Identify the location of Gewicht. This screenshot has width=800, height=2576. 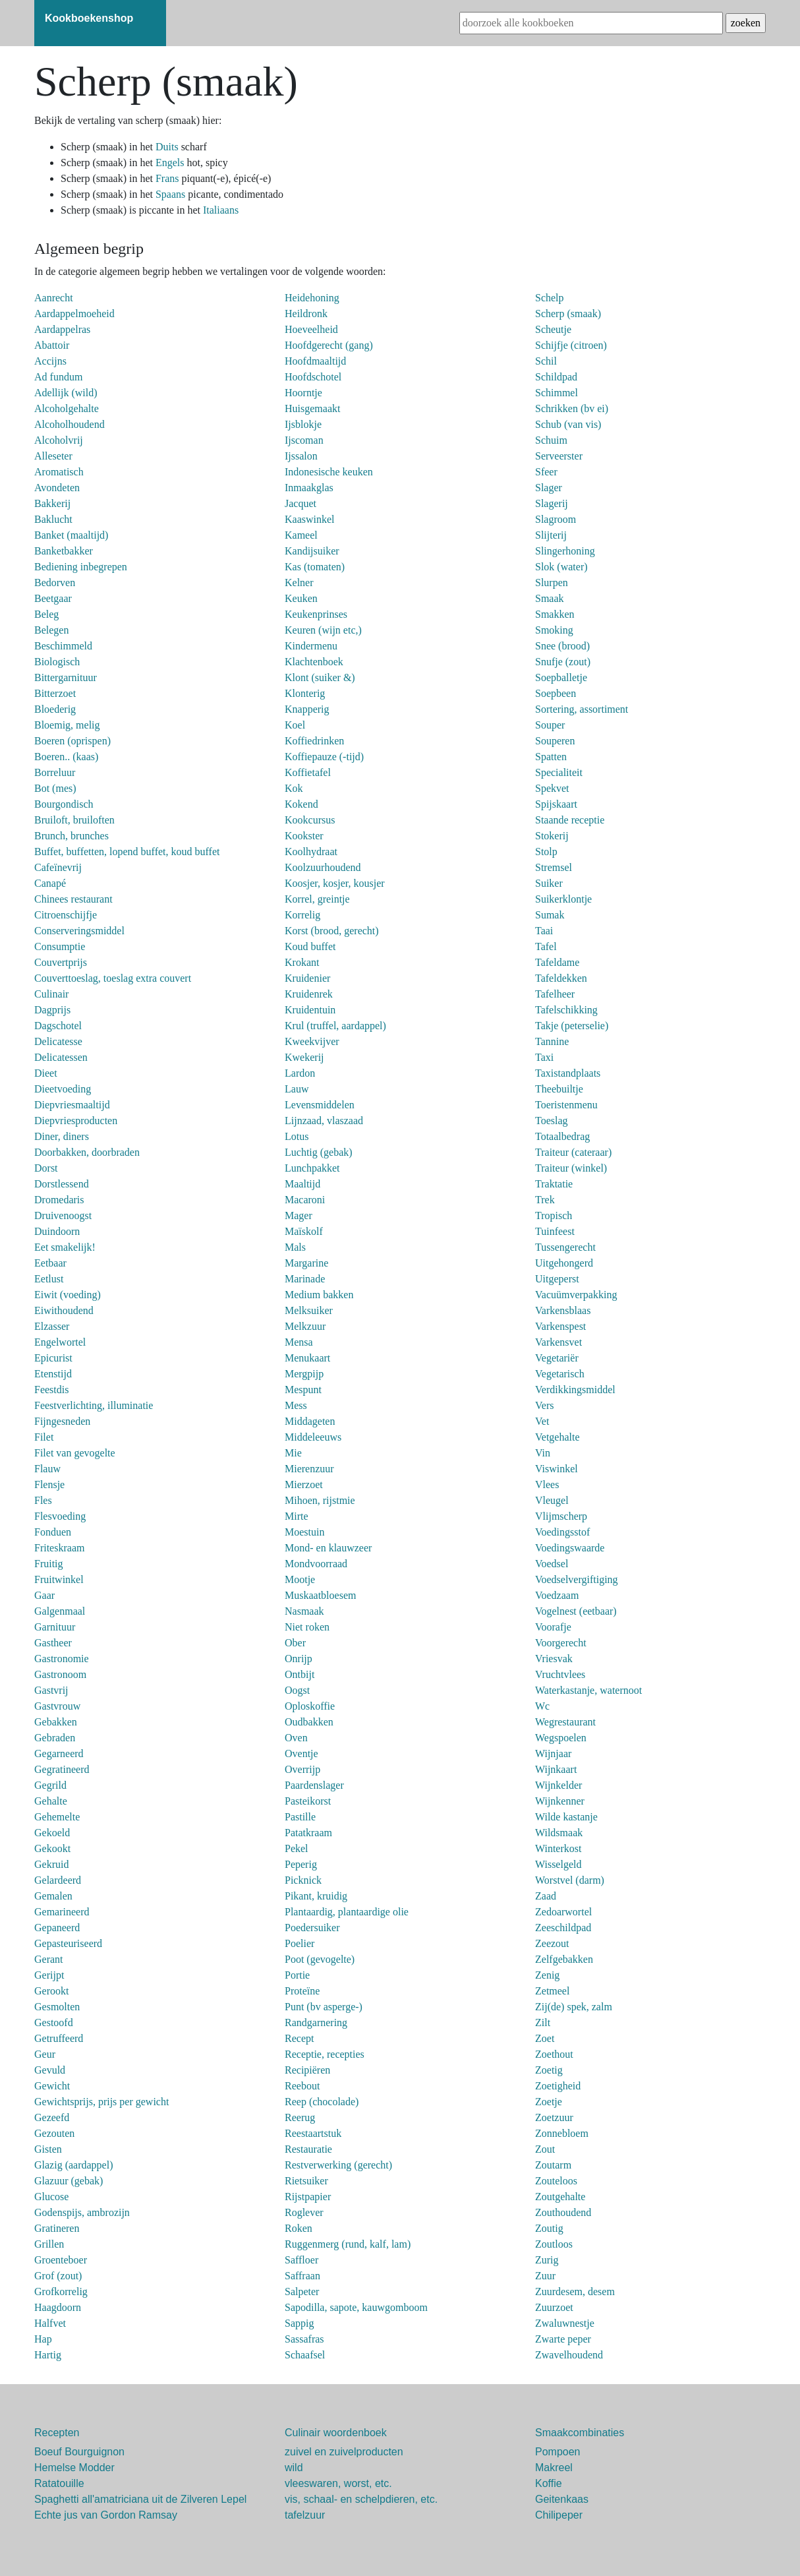
(52, 2085).